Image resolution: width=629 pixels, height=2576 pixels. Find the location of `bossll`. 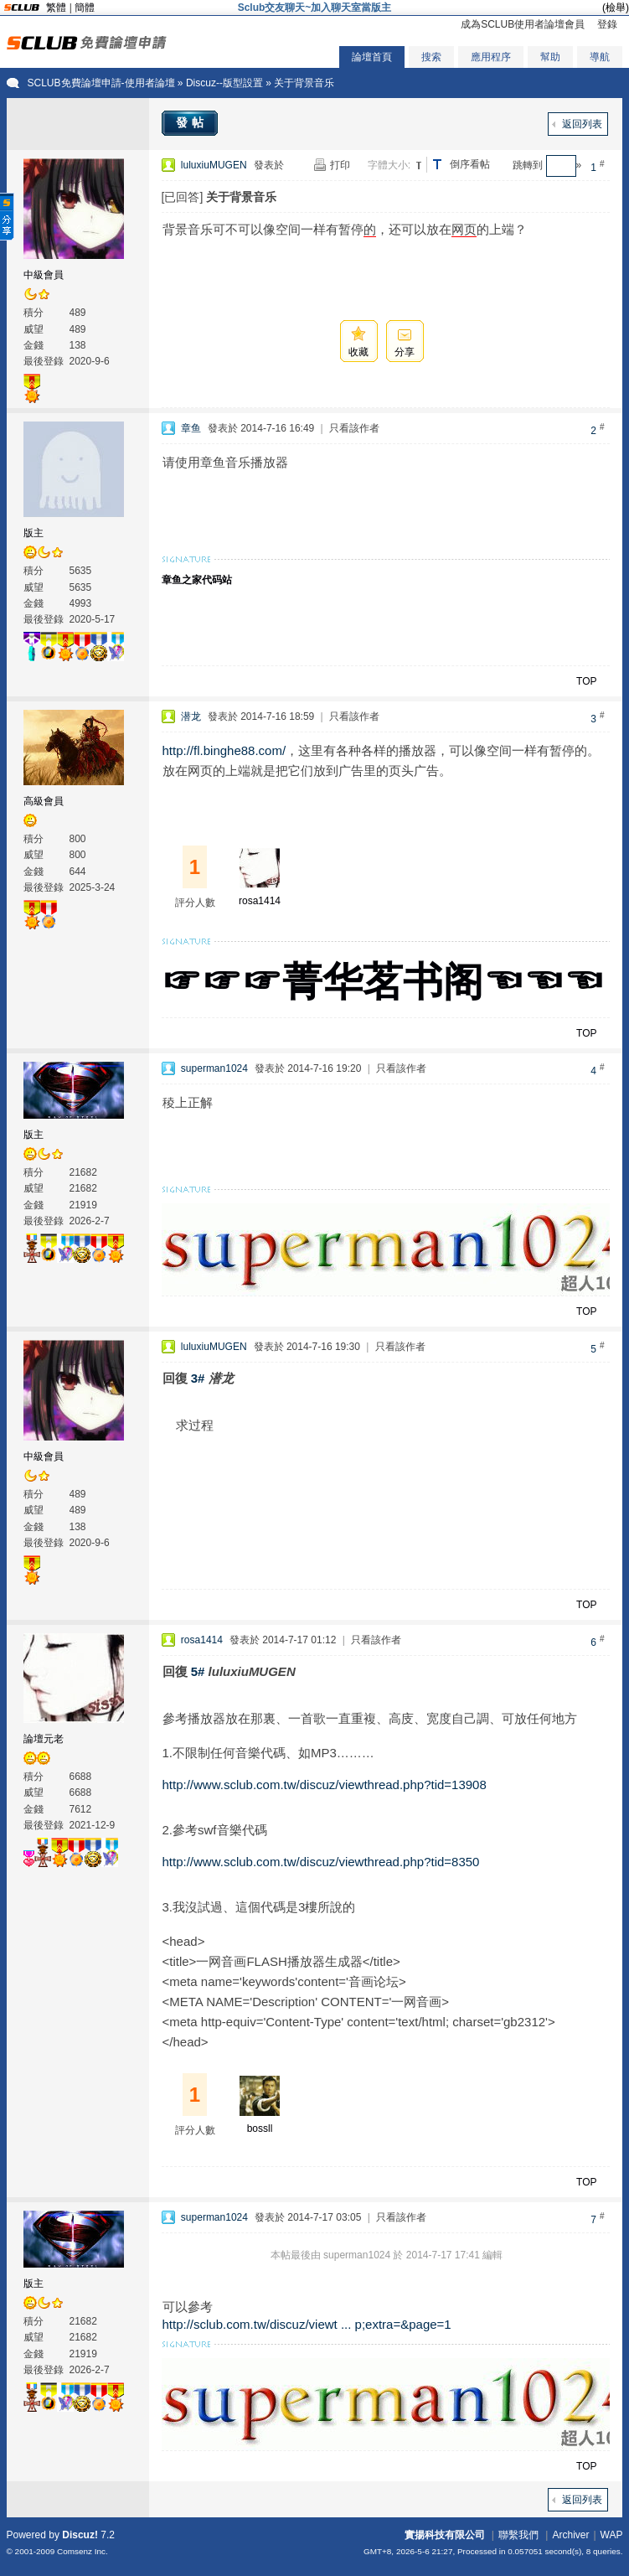

bossll is located at coordinates (260, 2128).